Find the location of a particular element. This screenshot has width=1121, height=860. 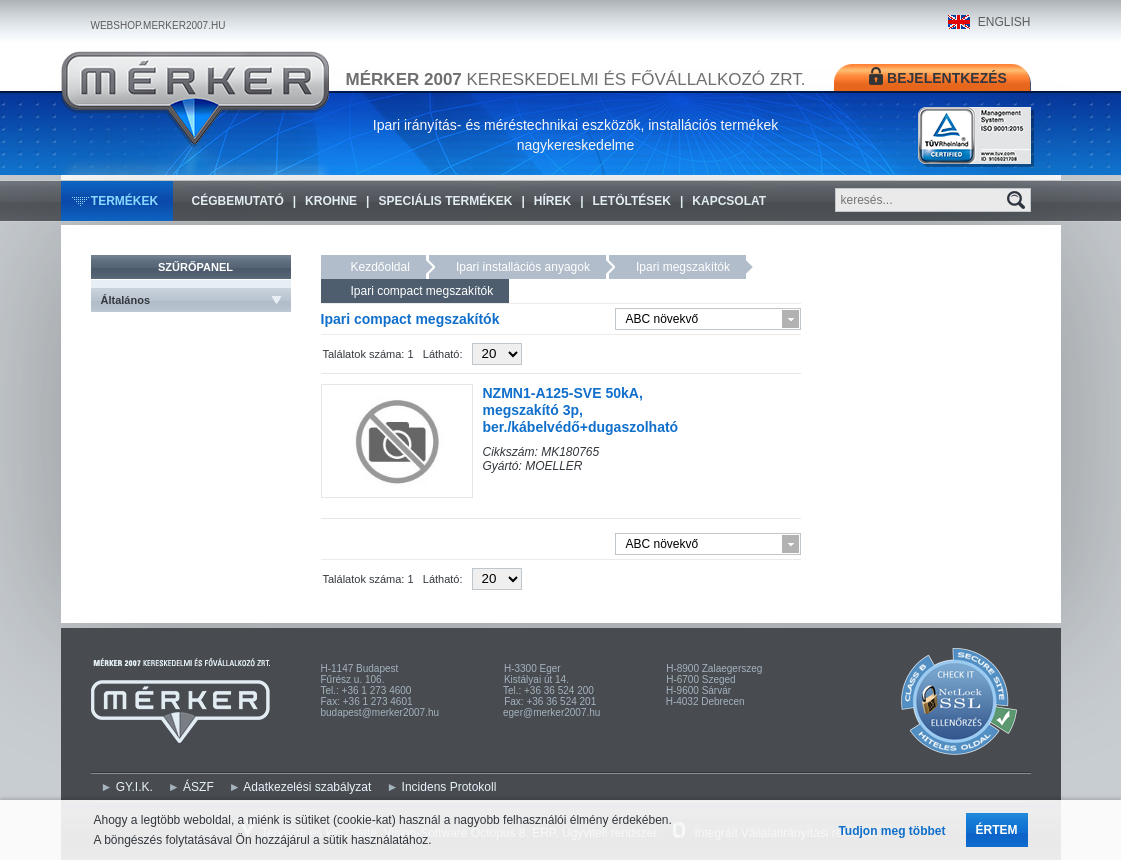

Speciális termékek is located at coordinates (445, 201).